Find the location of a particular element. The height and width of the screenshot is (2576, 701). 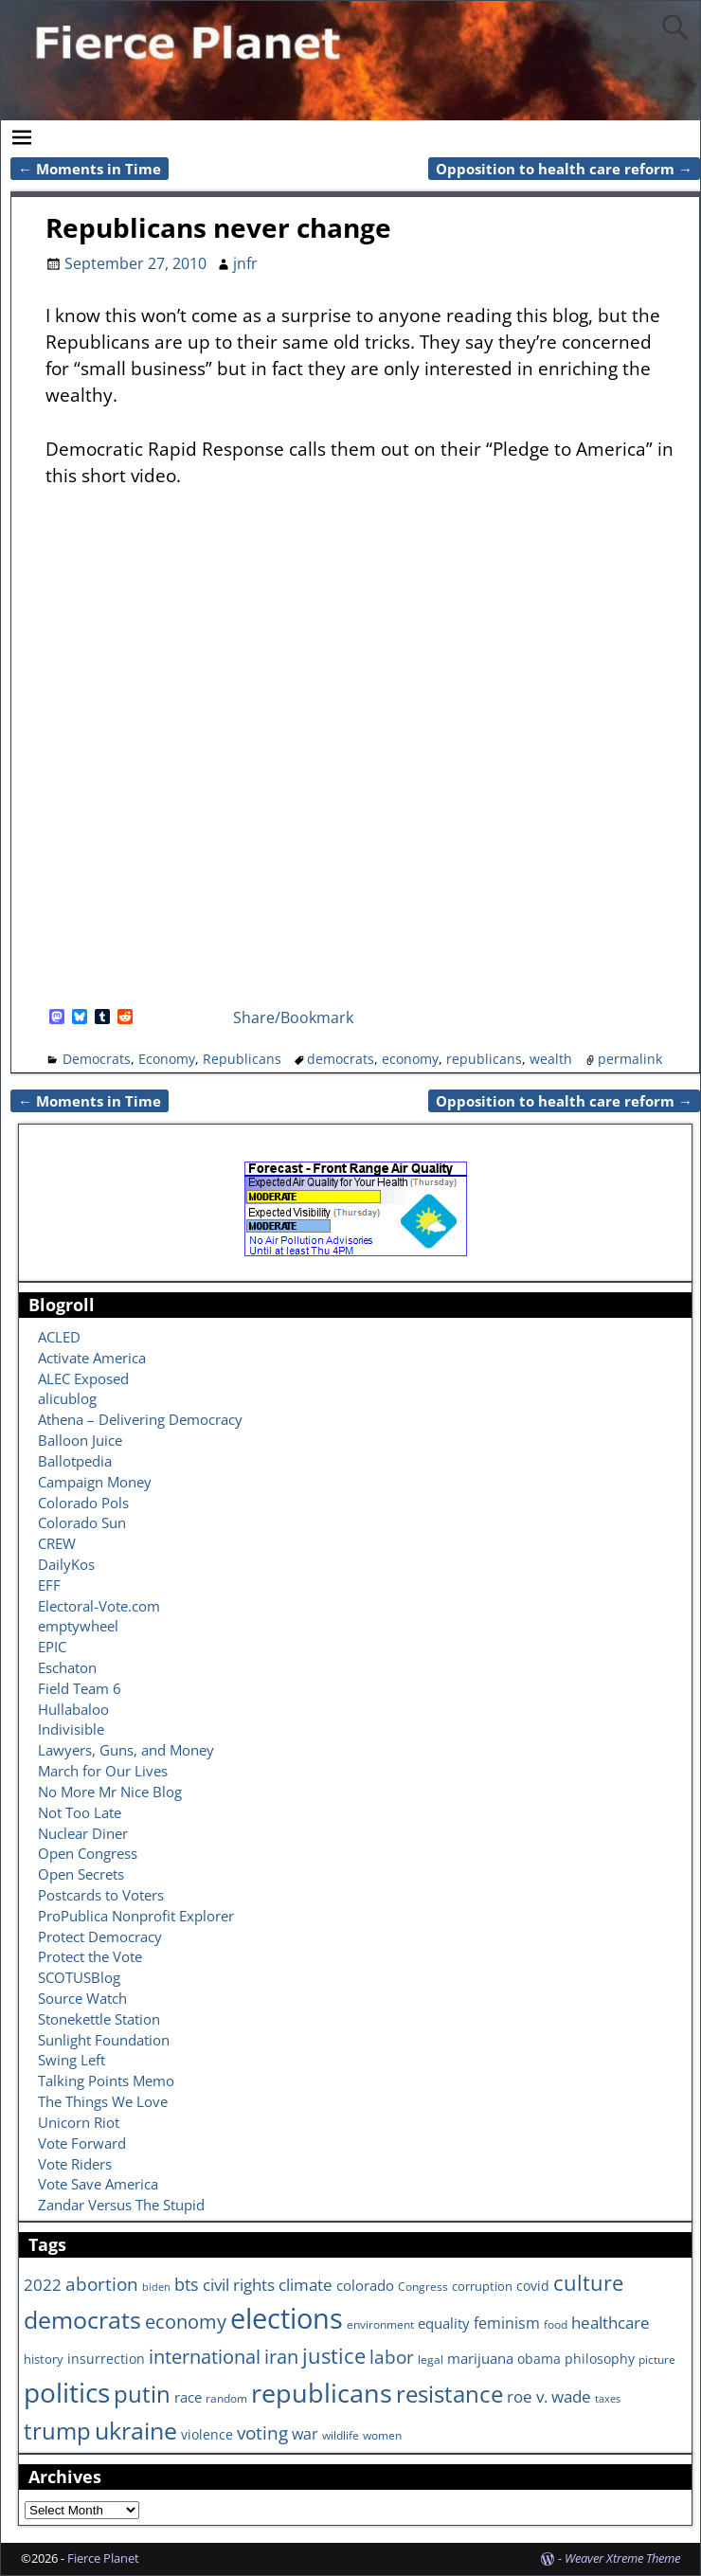

marijuana [marijuana (9 items)] is located at coordinates (480, 2358).